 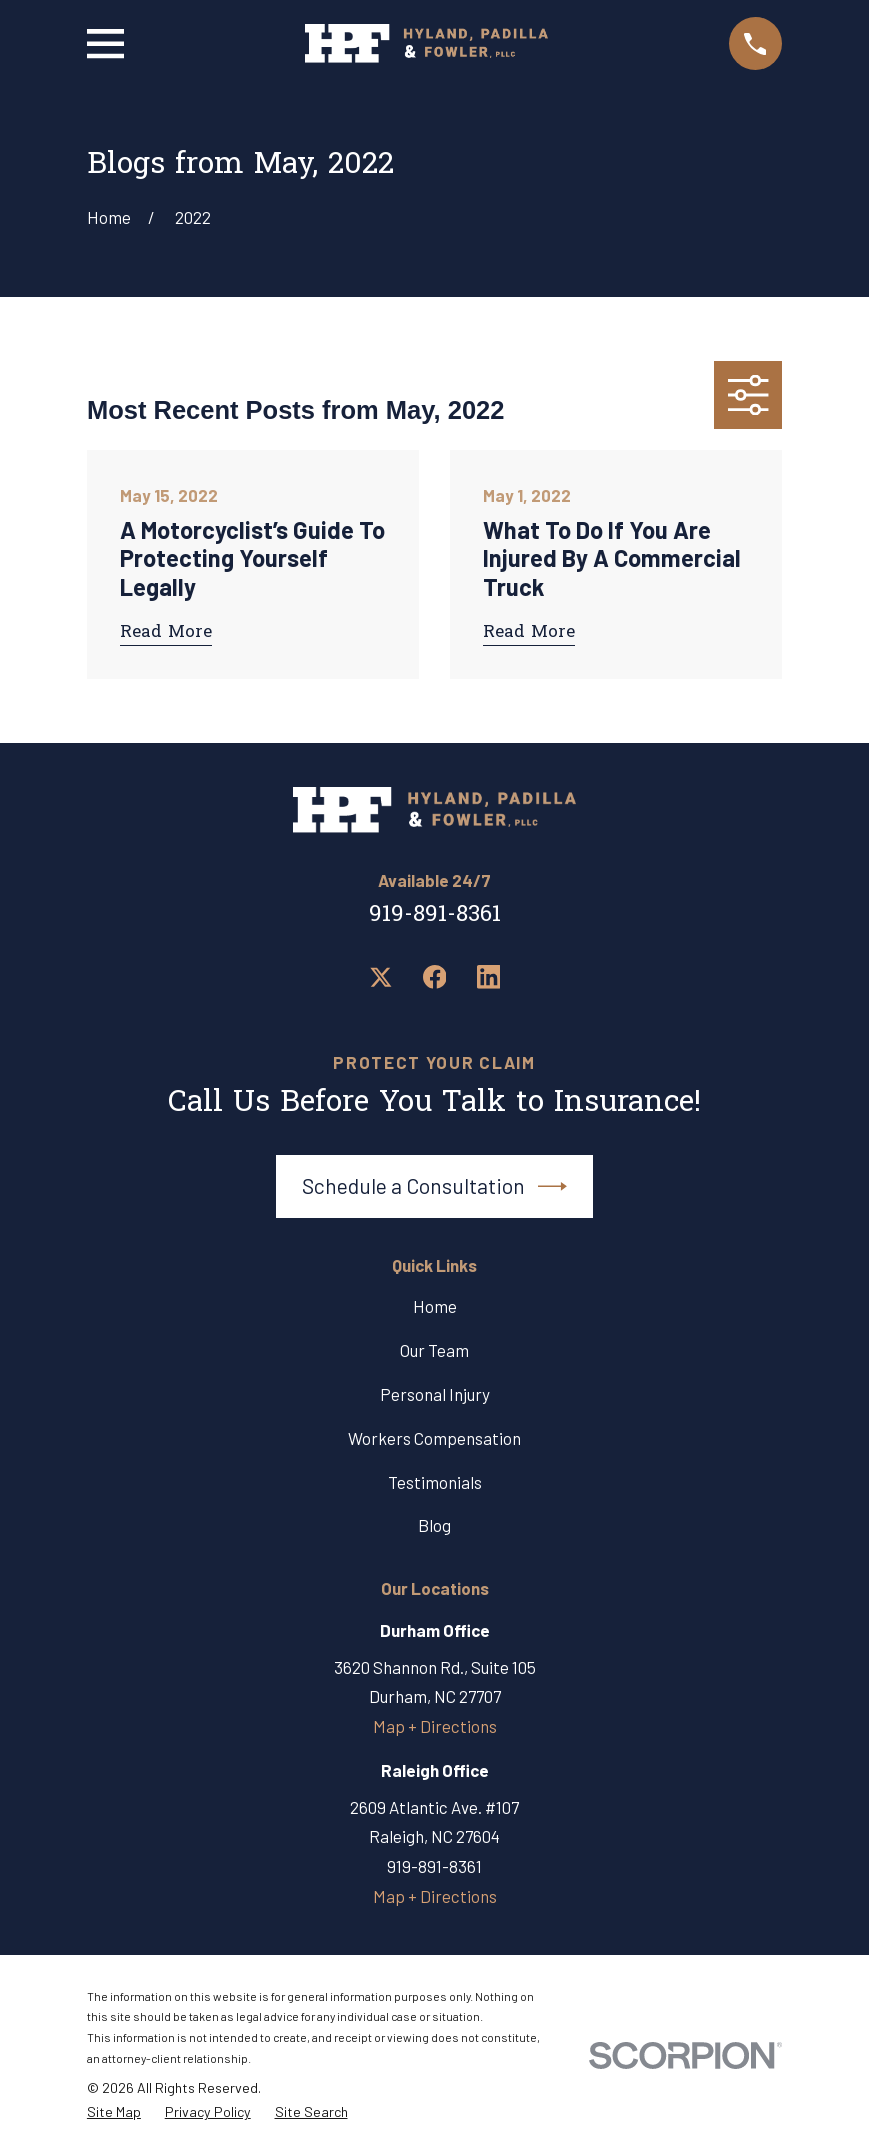 I want to click on Our Team, so click(x=434, y=1350).